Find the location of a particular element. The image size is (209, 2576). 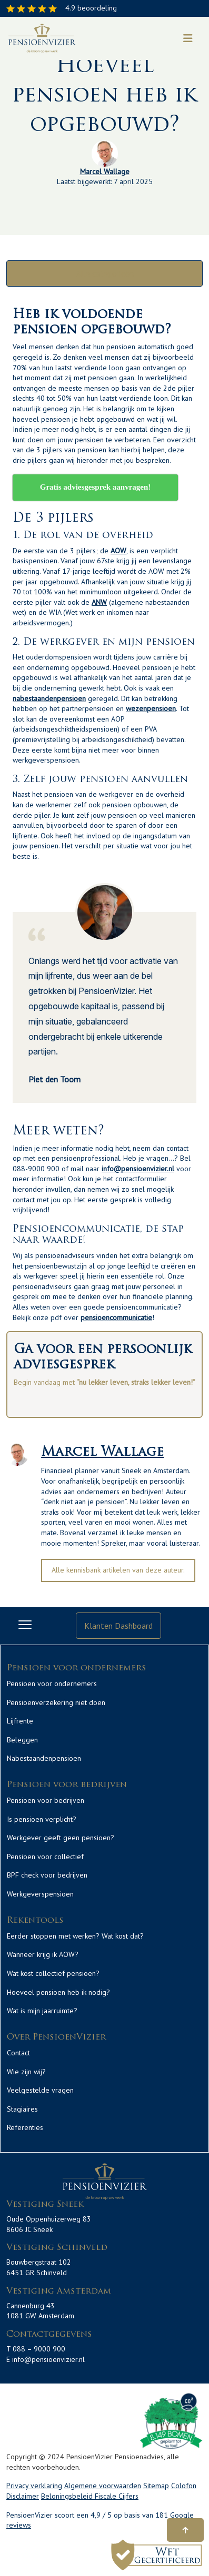

Beloningsbeleid is located at coordinates (68, 2496).